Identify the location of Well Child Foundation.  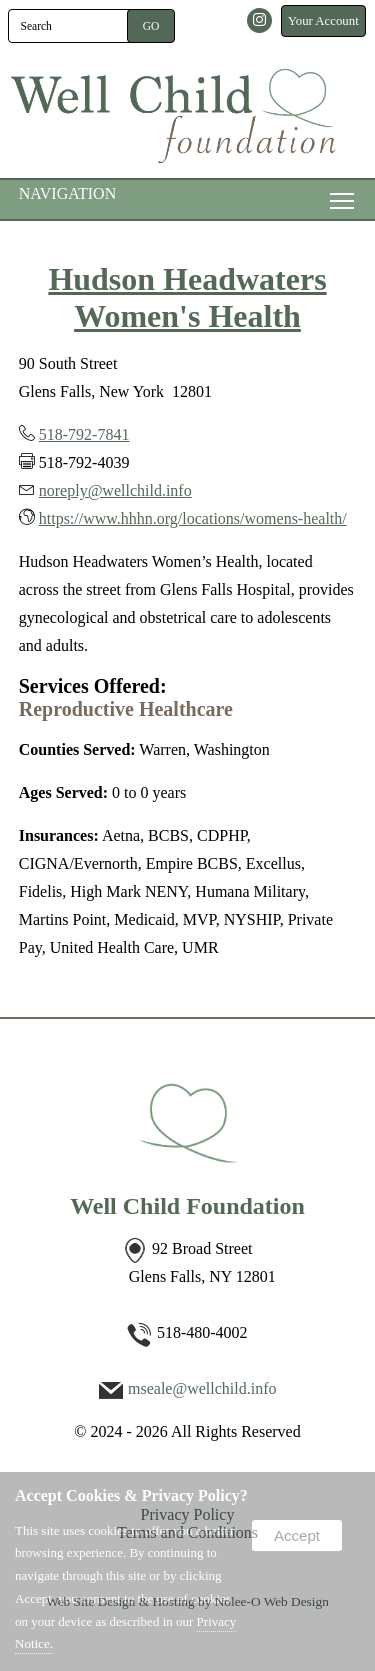
(187, 1206).